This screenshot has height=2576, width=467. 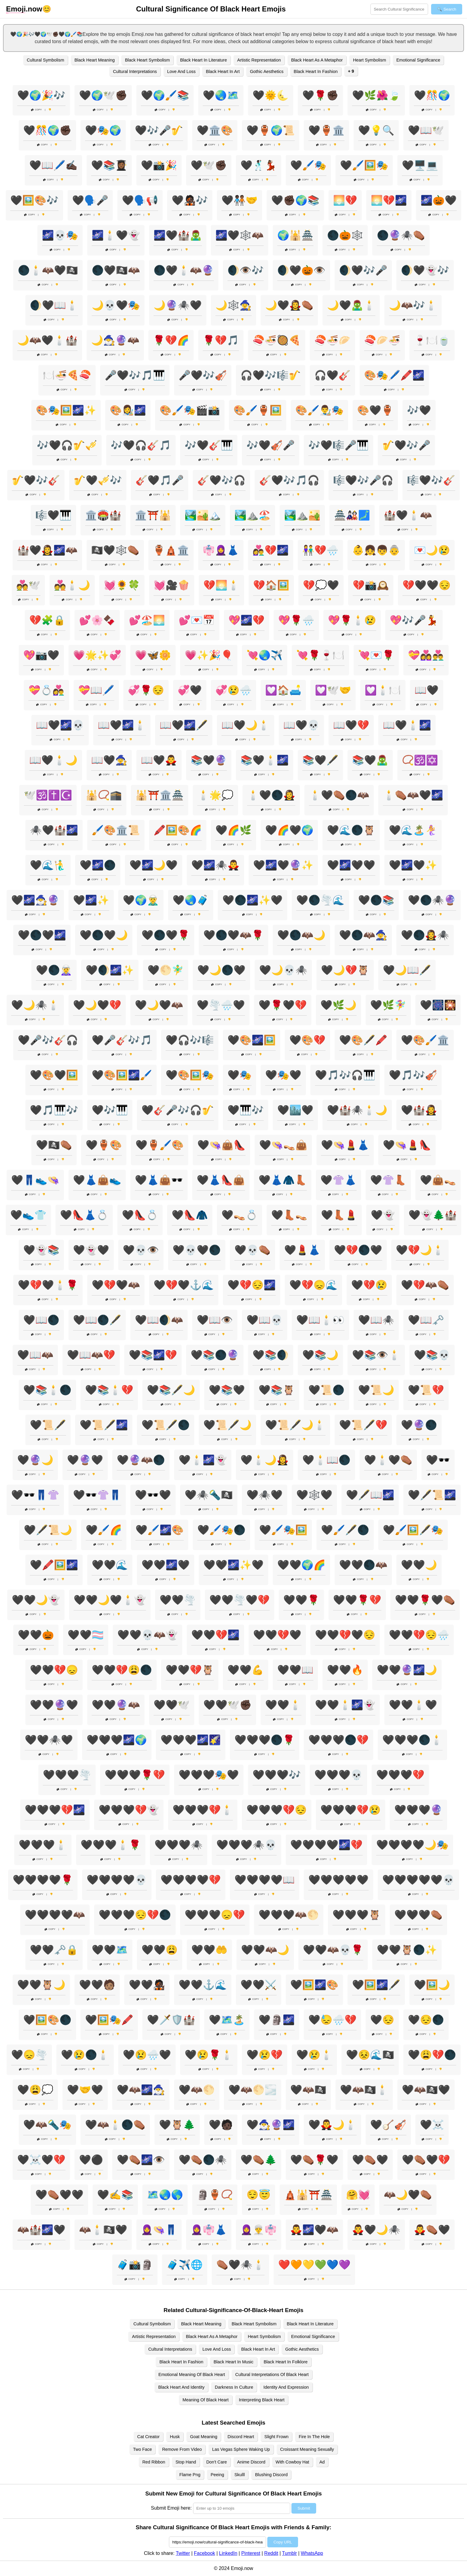 I want to click on Meaning Of Black Heart, so click(x=206, y=2399).